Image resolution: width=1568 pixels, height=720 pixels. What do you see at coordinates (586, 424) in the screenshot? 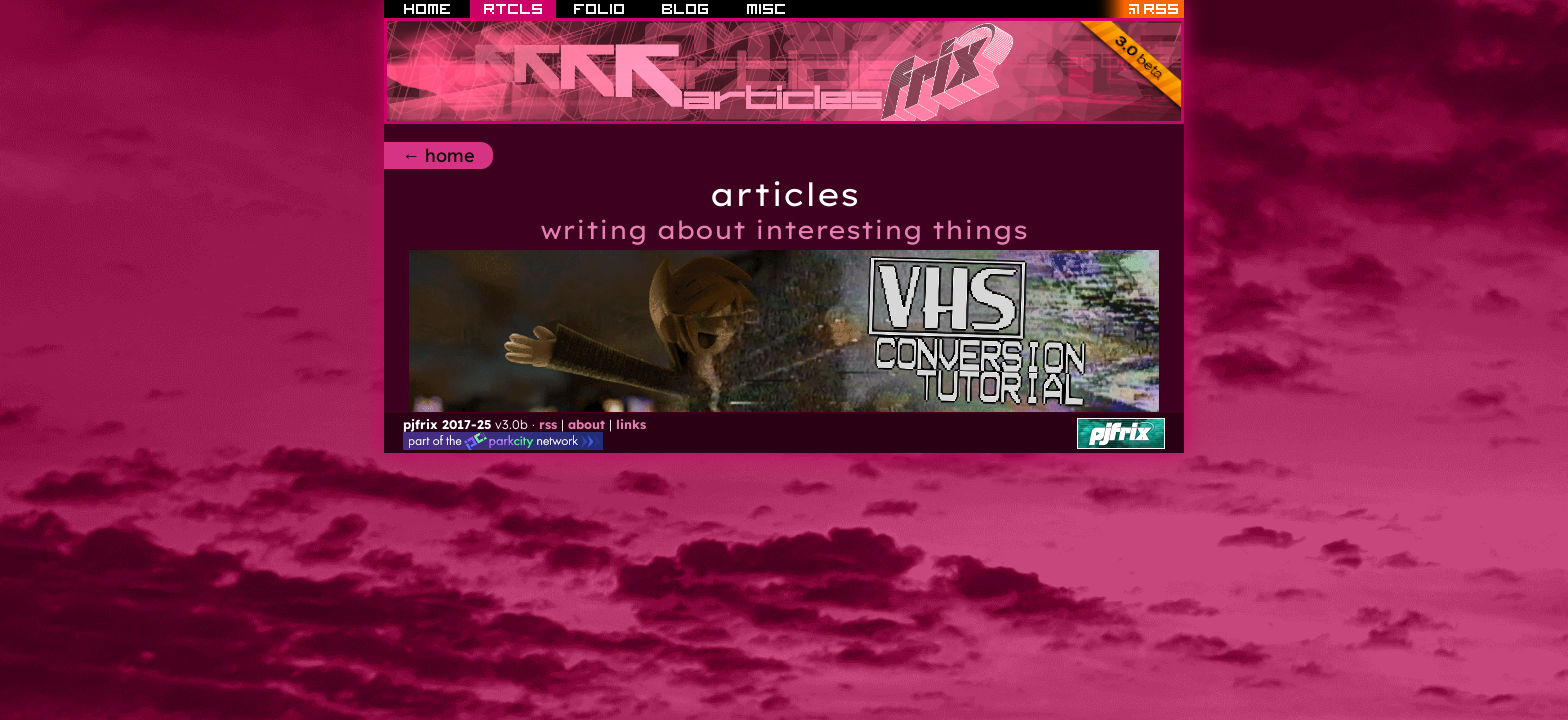
I see `about` at bounding box center [586, 424].